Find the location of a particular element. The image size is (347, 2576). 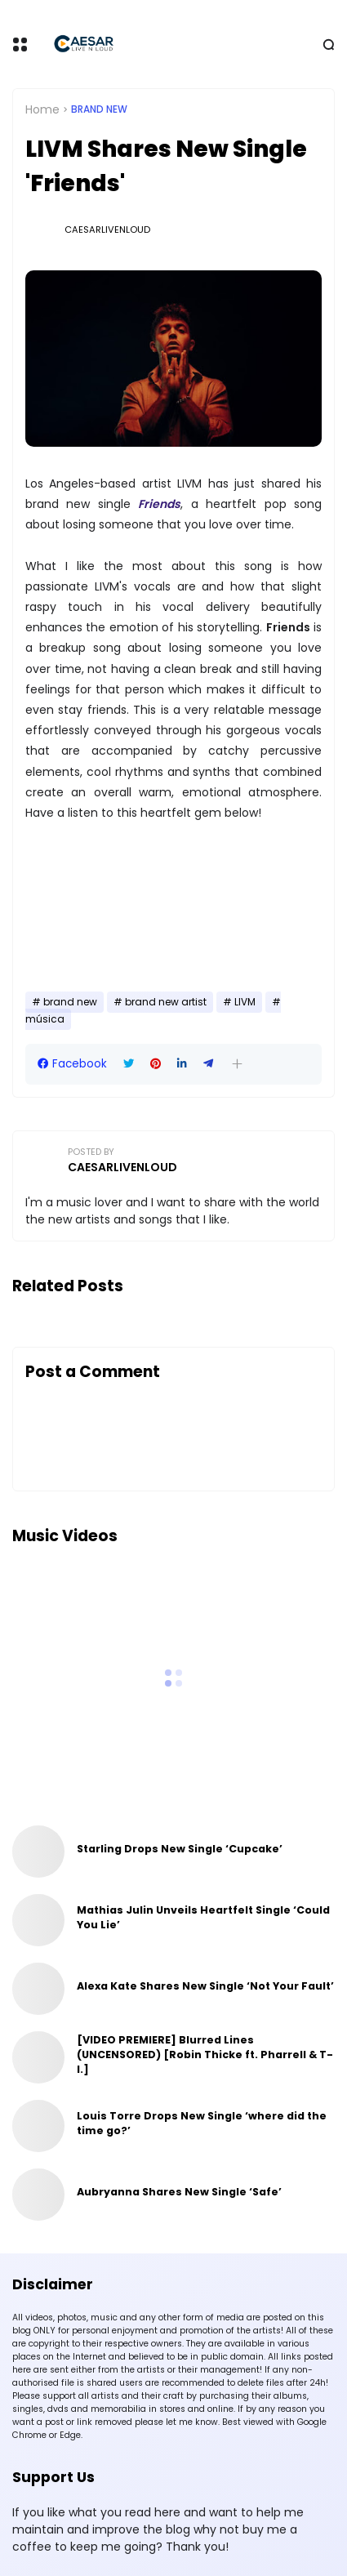

Aubryanna Shares New Single ‘Safe’ is located at coordinates (179, 2192).